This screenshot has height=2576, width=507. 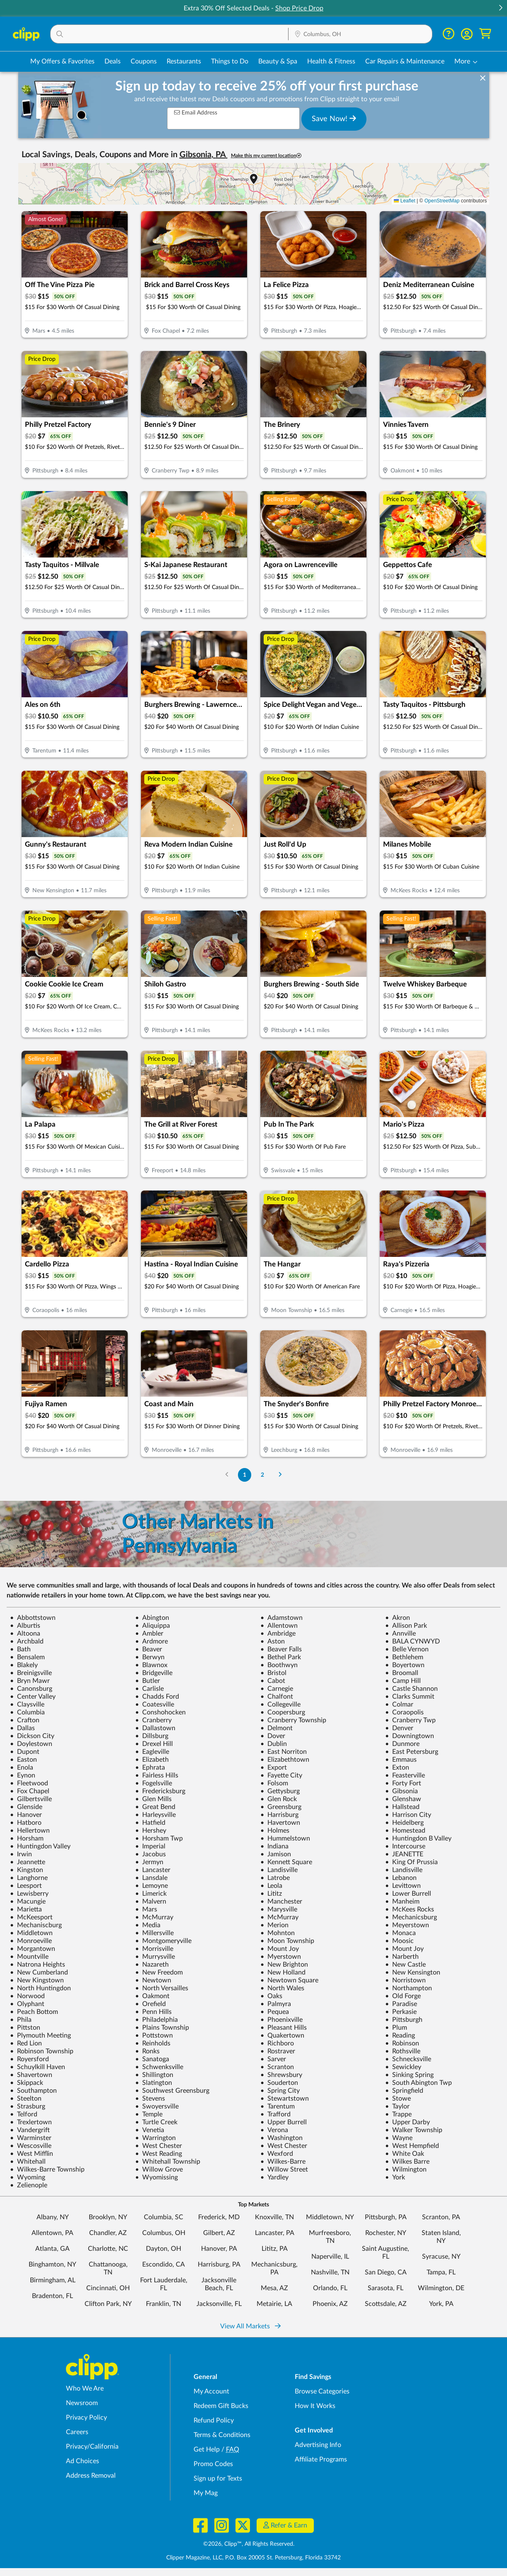 What do you see at coordinates (27, 1704) in the screenshot?
I see `Claysville` at bounding box center [27, 1704].